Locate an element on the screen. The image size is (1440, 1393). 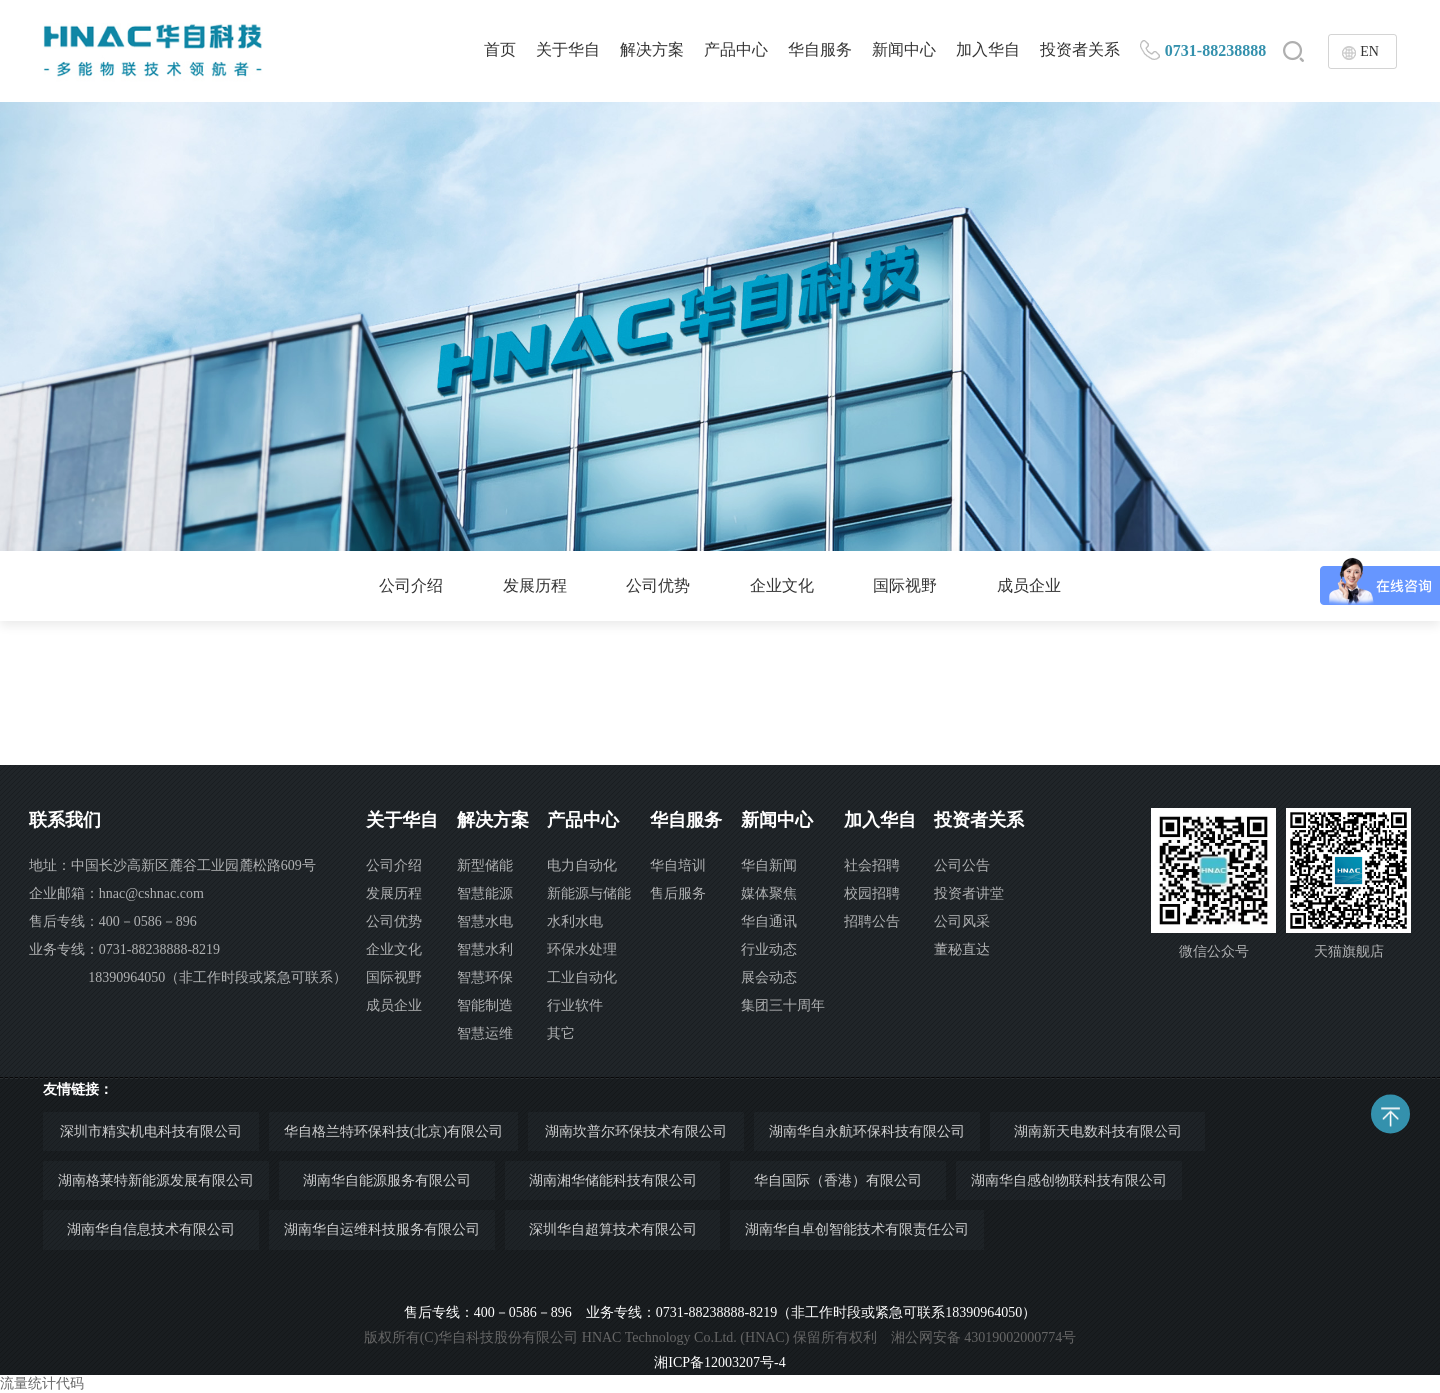
售后专线：400－0586－896 is located at coordinates (113, 921).